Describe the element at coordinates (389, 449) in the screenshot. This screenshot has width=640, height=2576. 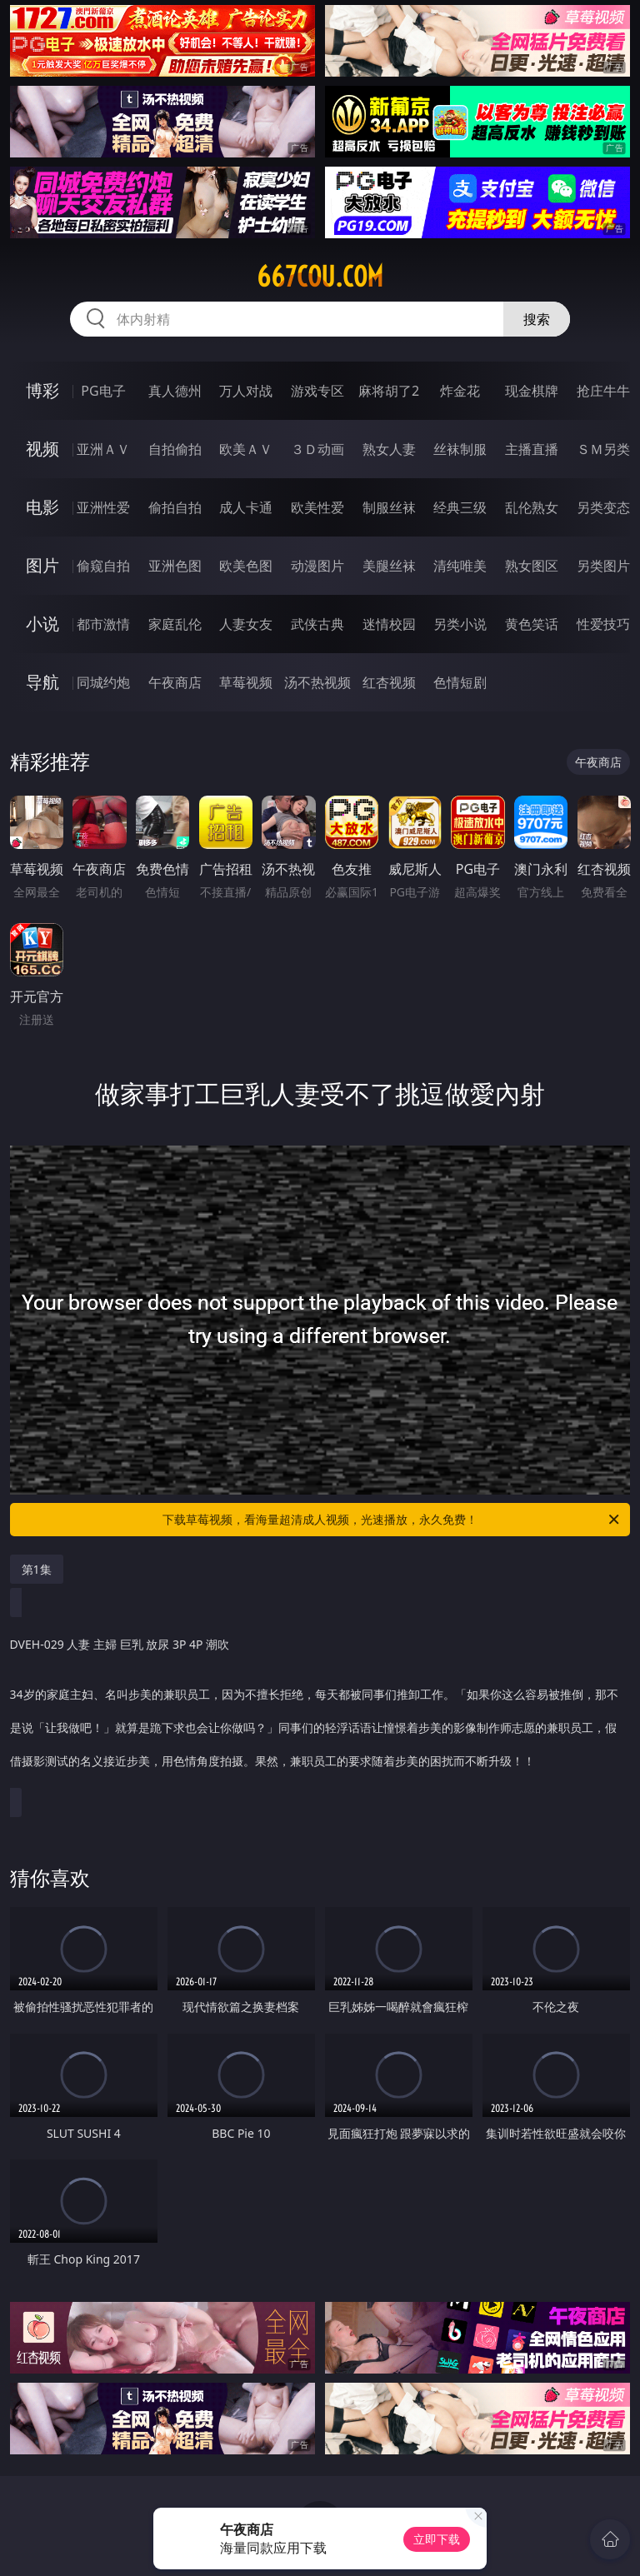
I see `熟女人妻` at that location.